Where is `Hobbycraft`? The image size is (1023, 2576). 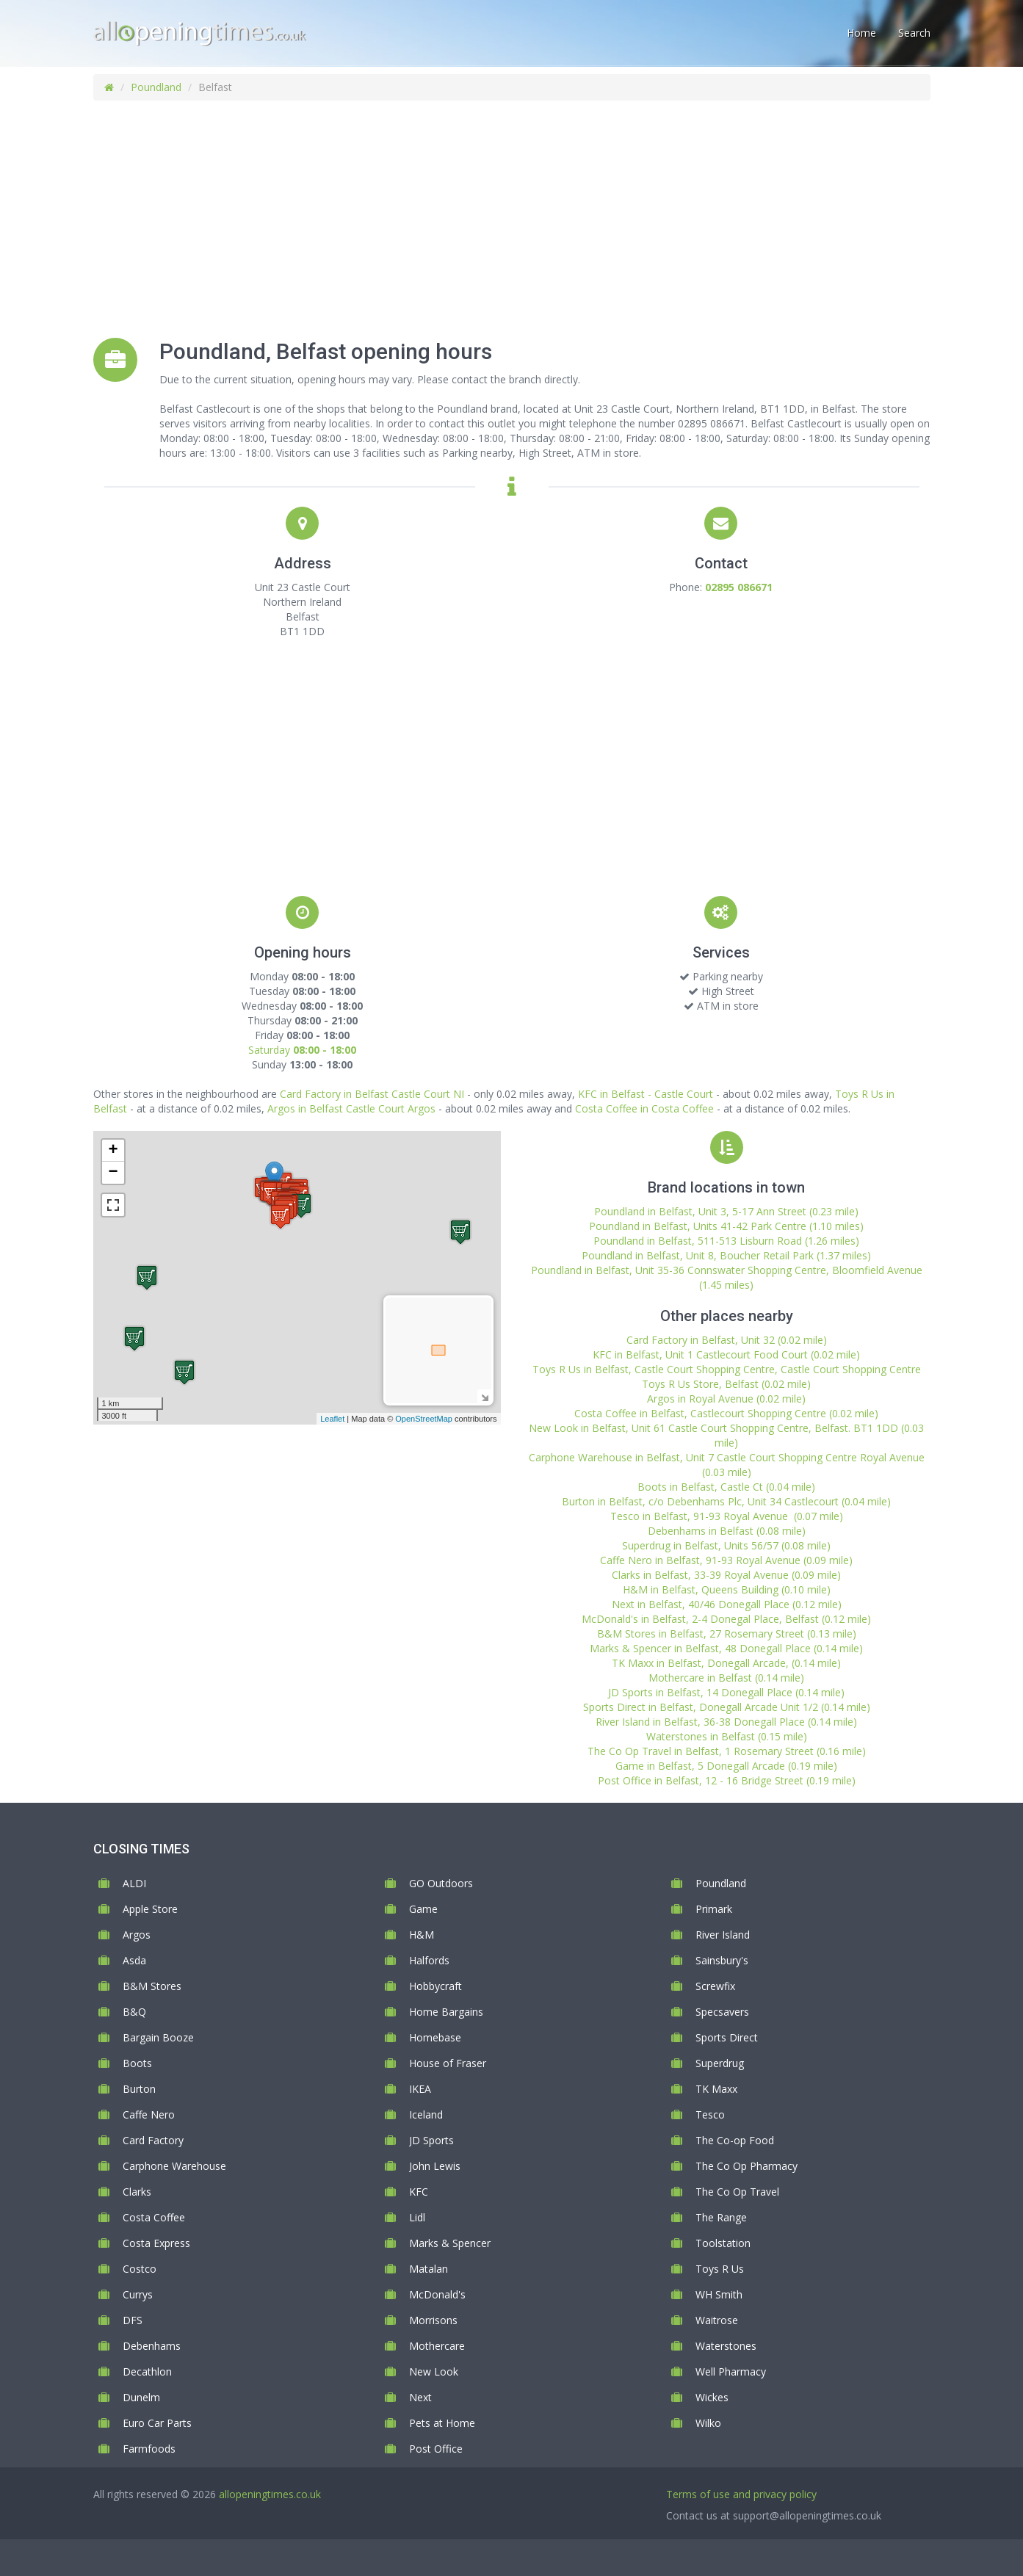
Hobbycraft is located at coordinates (435, 1986).